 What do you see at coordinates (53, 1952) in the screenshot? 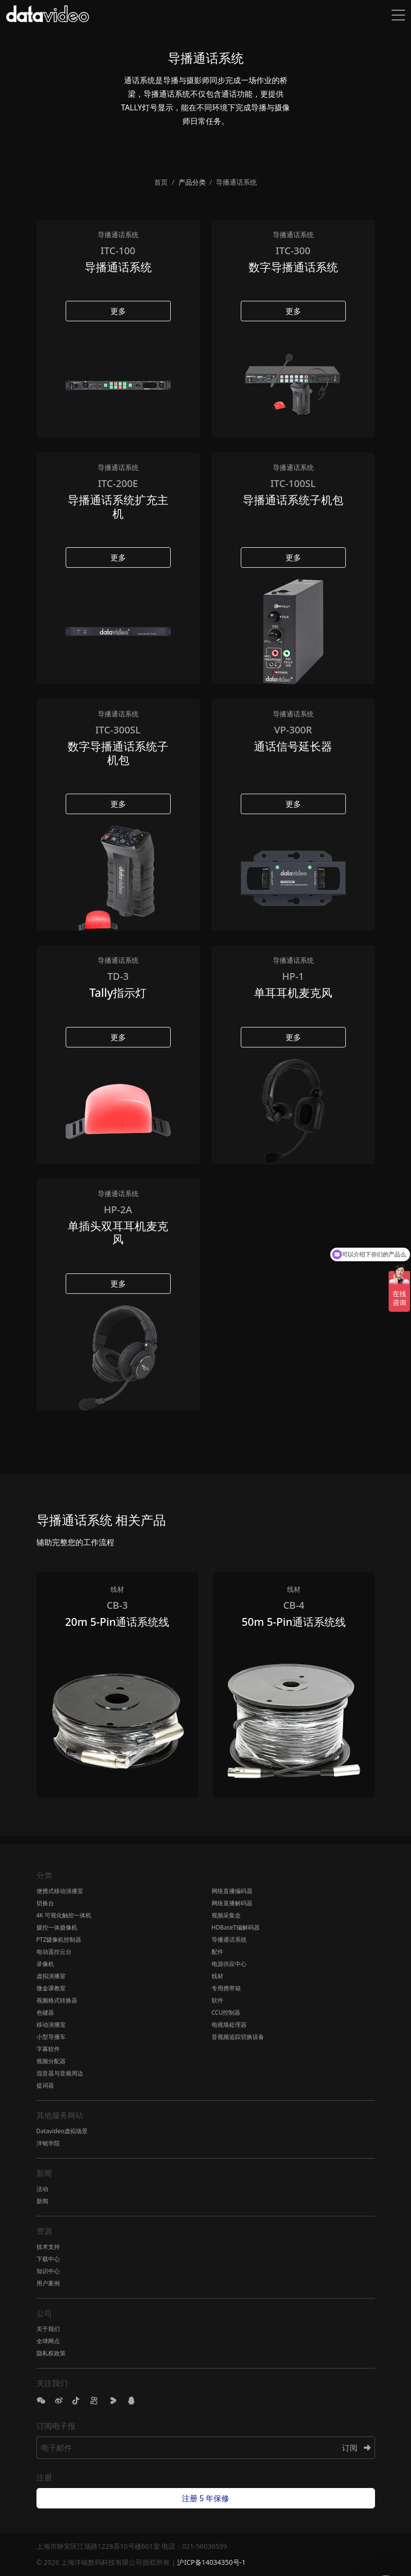
I see `电动遥控云台` at bounding box center [53, 1952].